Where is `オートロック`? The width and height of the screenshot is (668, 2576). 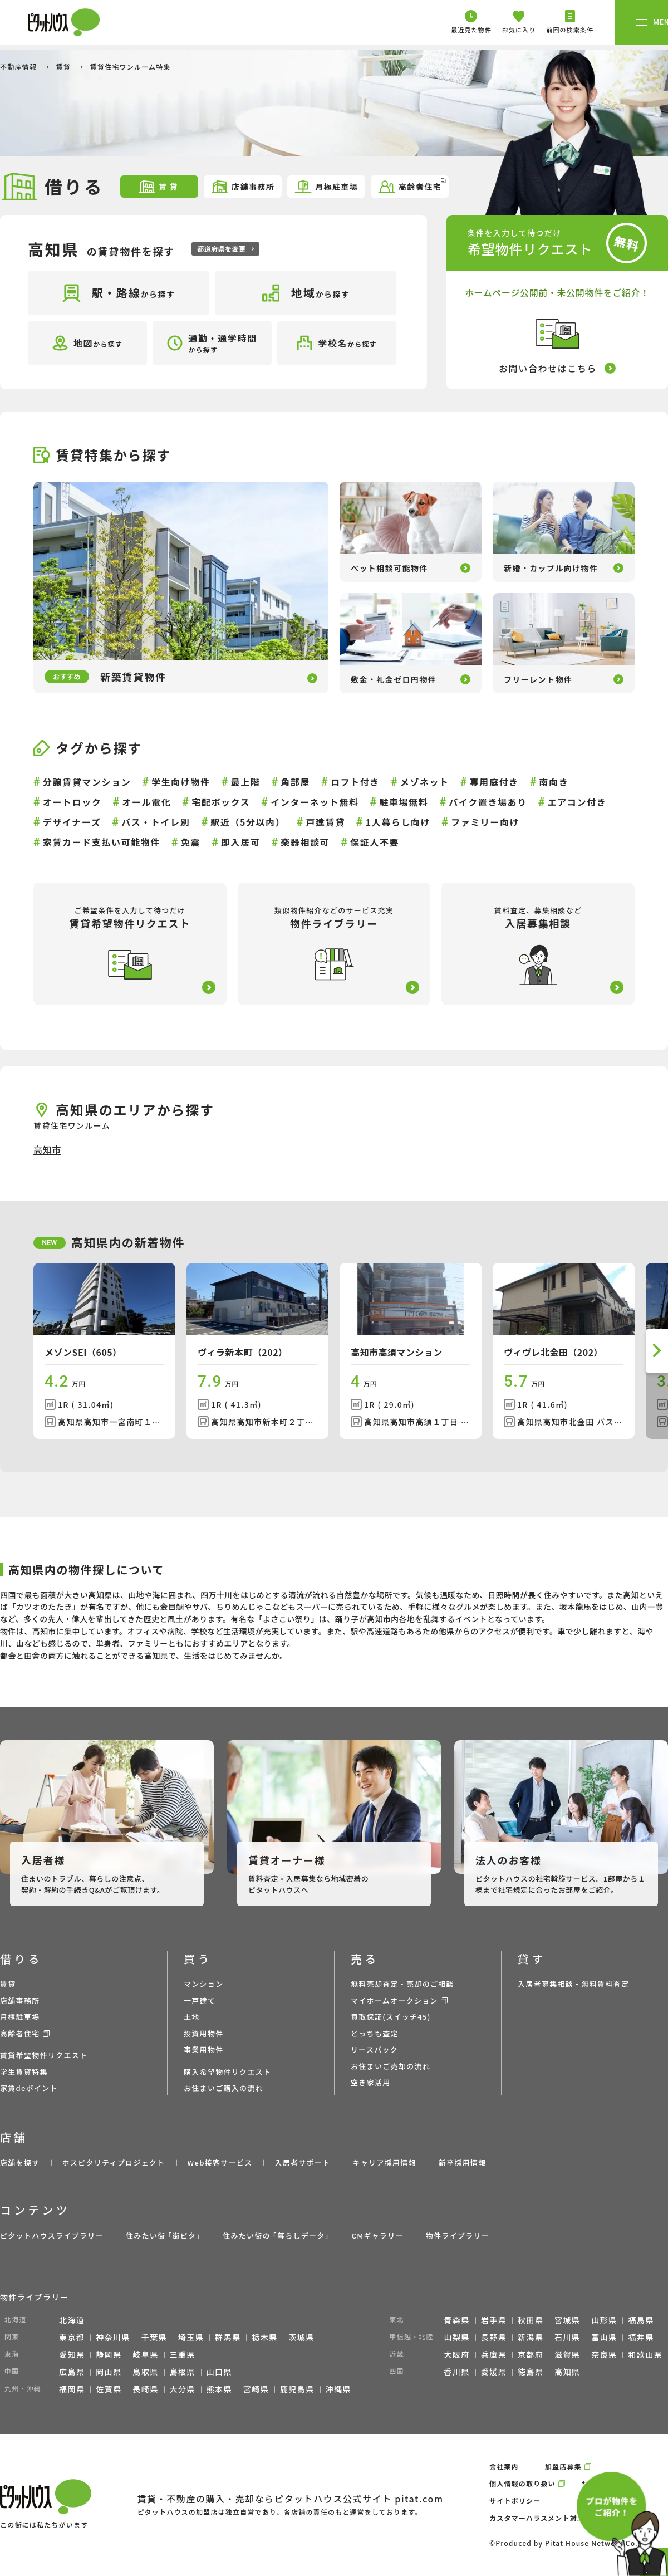 オートロック is located at coordinates (72, 802).